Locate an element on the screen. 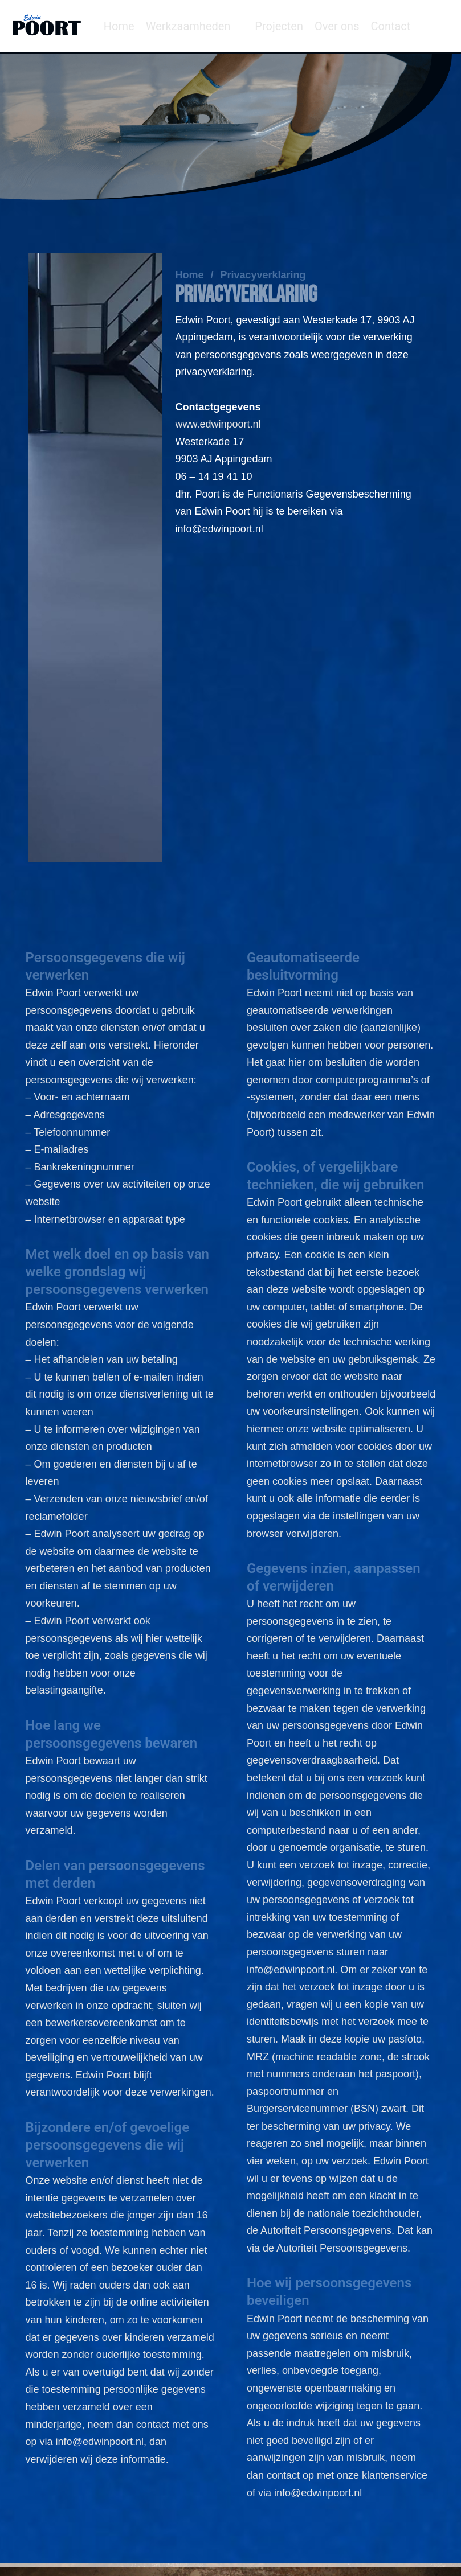 Image resolution: width=461 pixels, height=2576 pixels. [button] is located at coordinates (195, 26).